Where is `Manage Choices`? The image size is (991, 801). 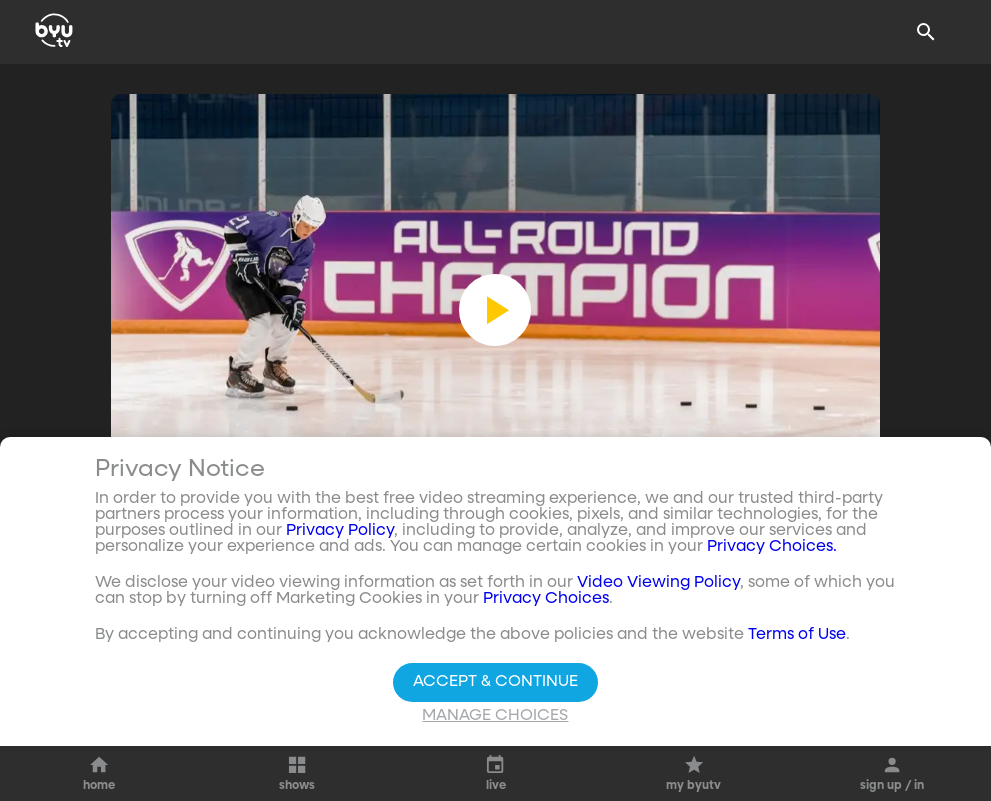
Manage Choices is located at coordinates (495, 716).